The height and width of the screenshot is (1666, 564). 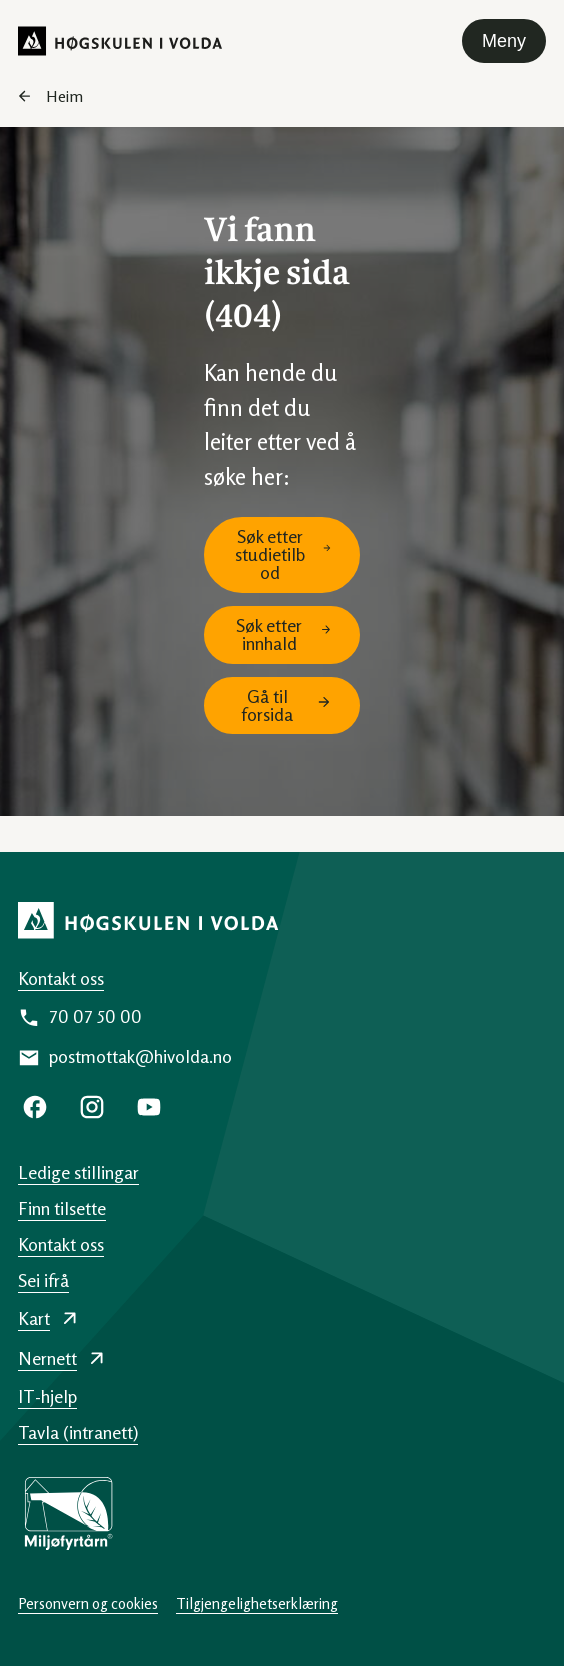 I want to click on Tilgjengelighetserklæring, so click(x=257, y=1603).